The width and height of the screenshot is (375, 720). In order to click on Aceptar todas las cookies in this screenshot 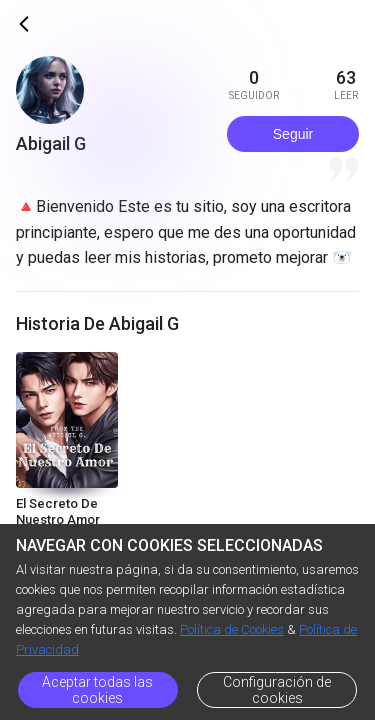, I will do `click(97, 690)`.